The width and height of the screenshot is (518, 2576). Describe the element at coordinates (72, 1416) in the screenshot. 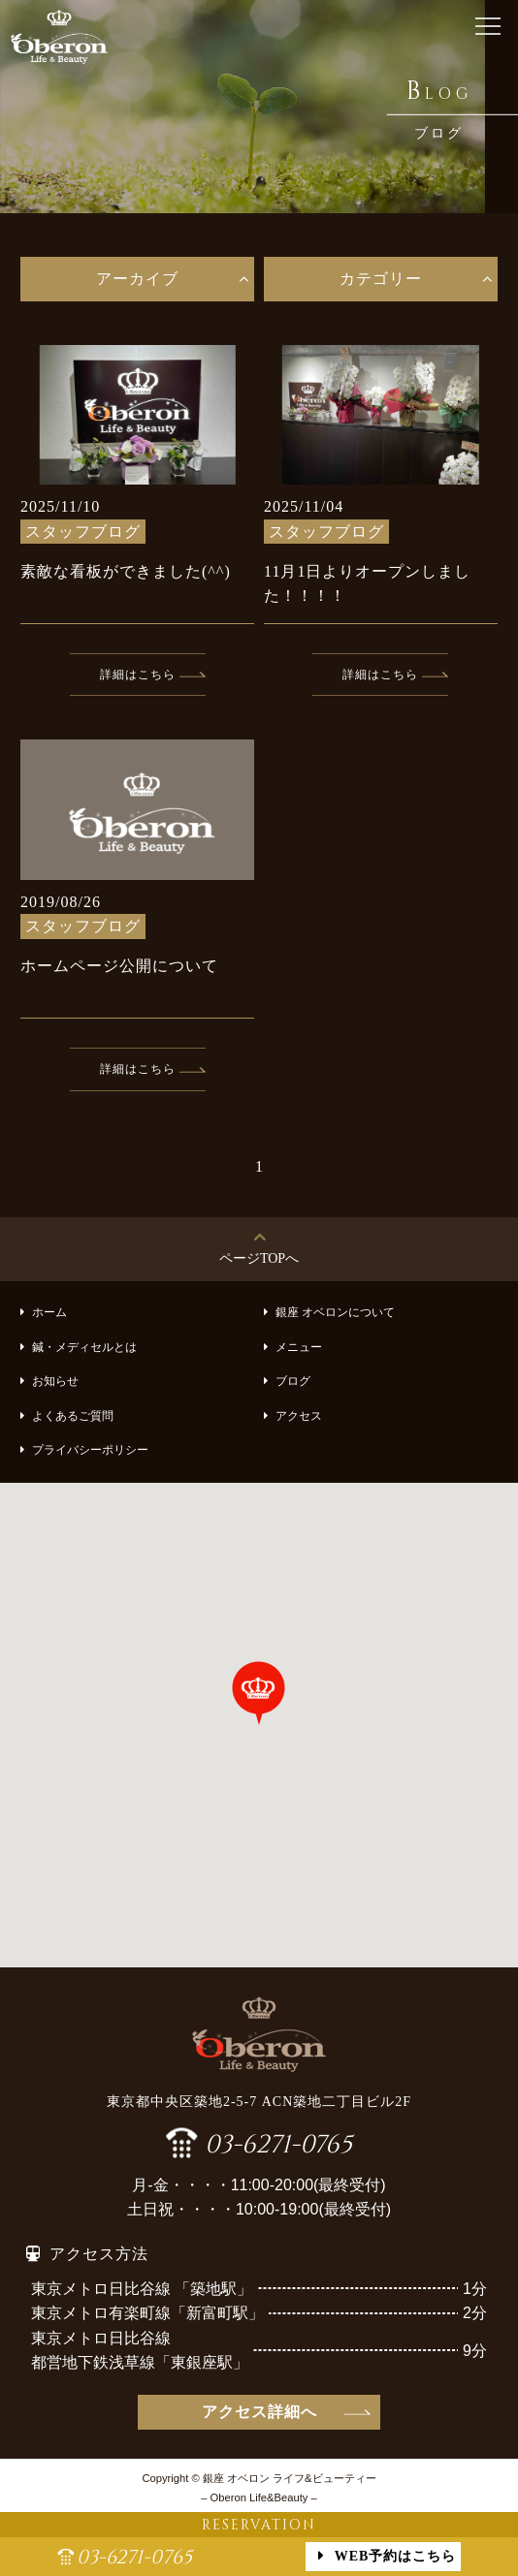

I see `よくあるご質問` at that location.